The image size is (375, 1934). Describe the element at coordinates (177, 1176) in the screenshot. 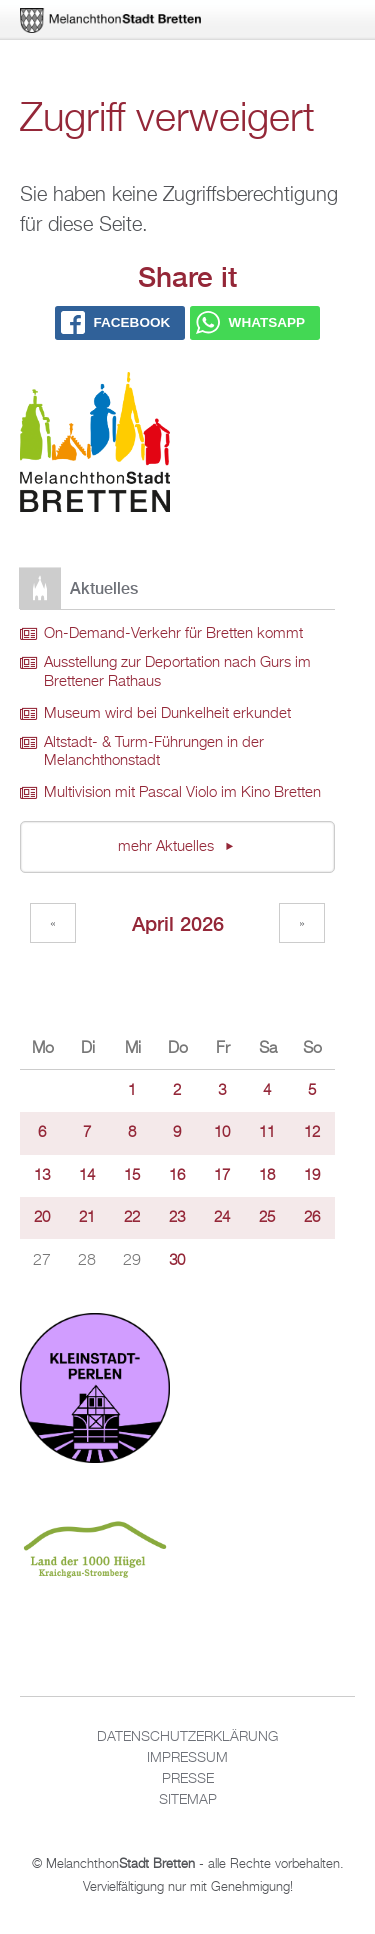

I see `16` at that location.